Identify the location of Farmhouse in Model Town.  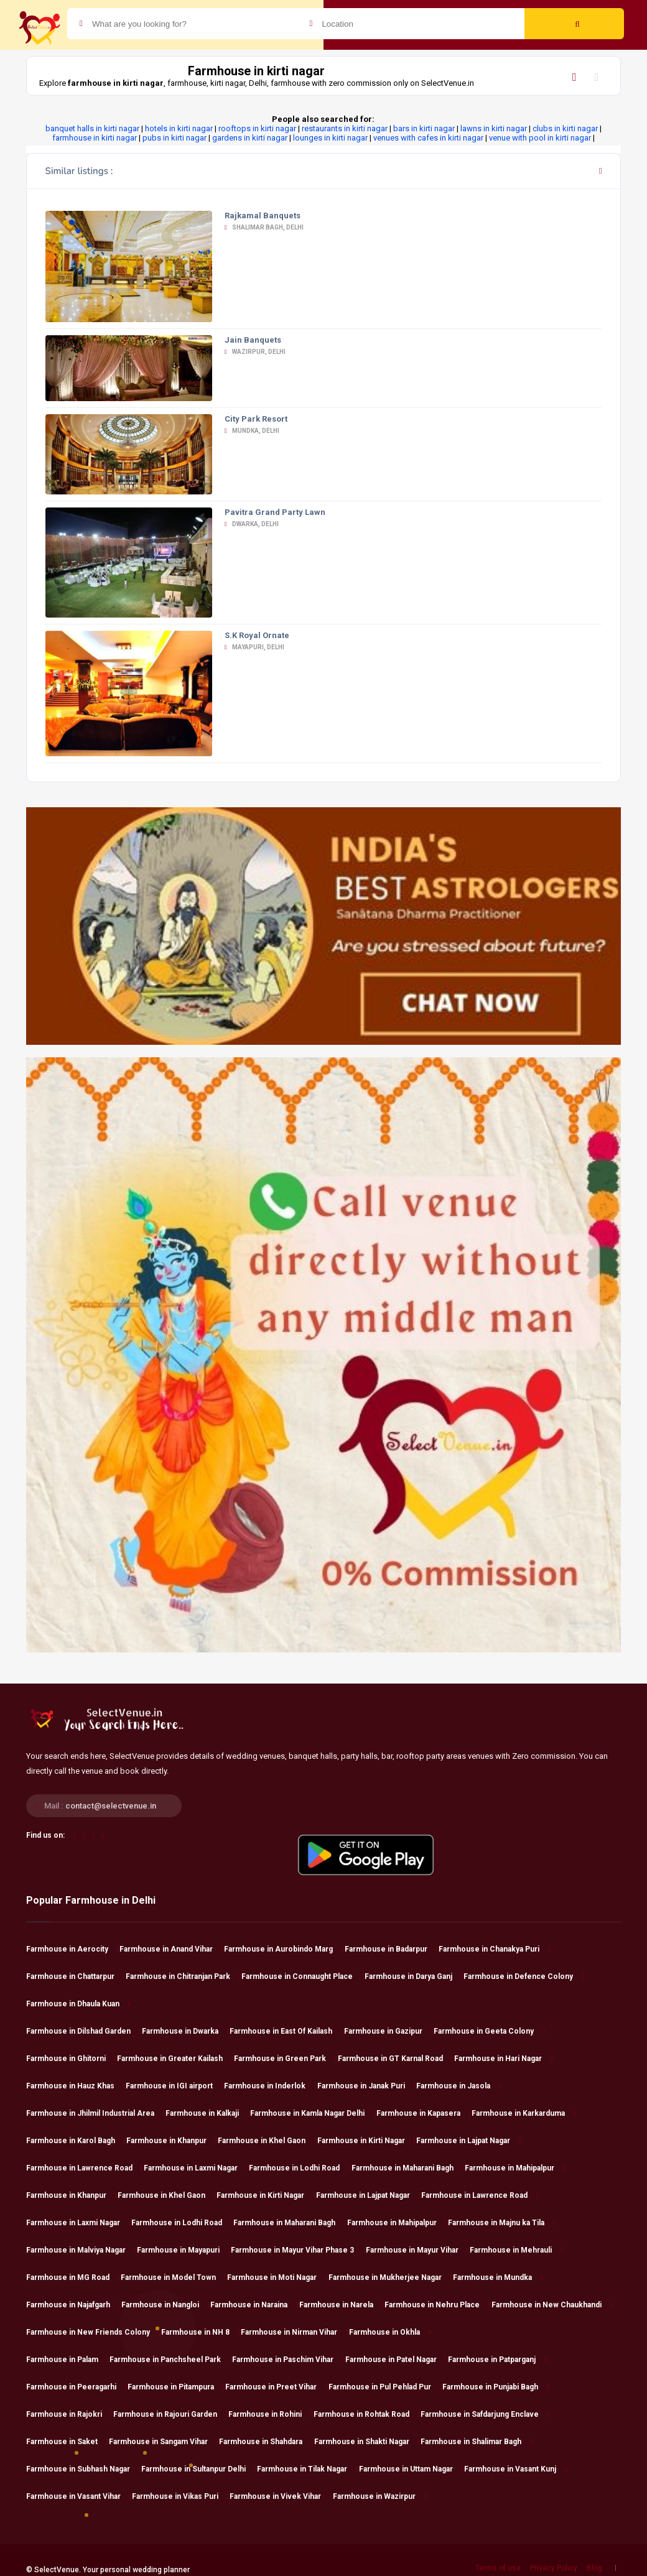
(174, 2277).